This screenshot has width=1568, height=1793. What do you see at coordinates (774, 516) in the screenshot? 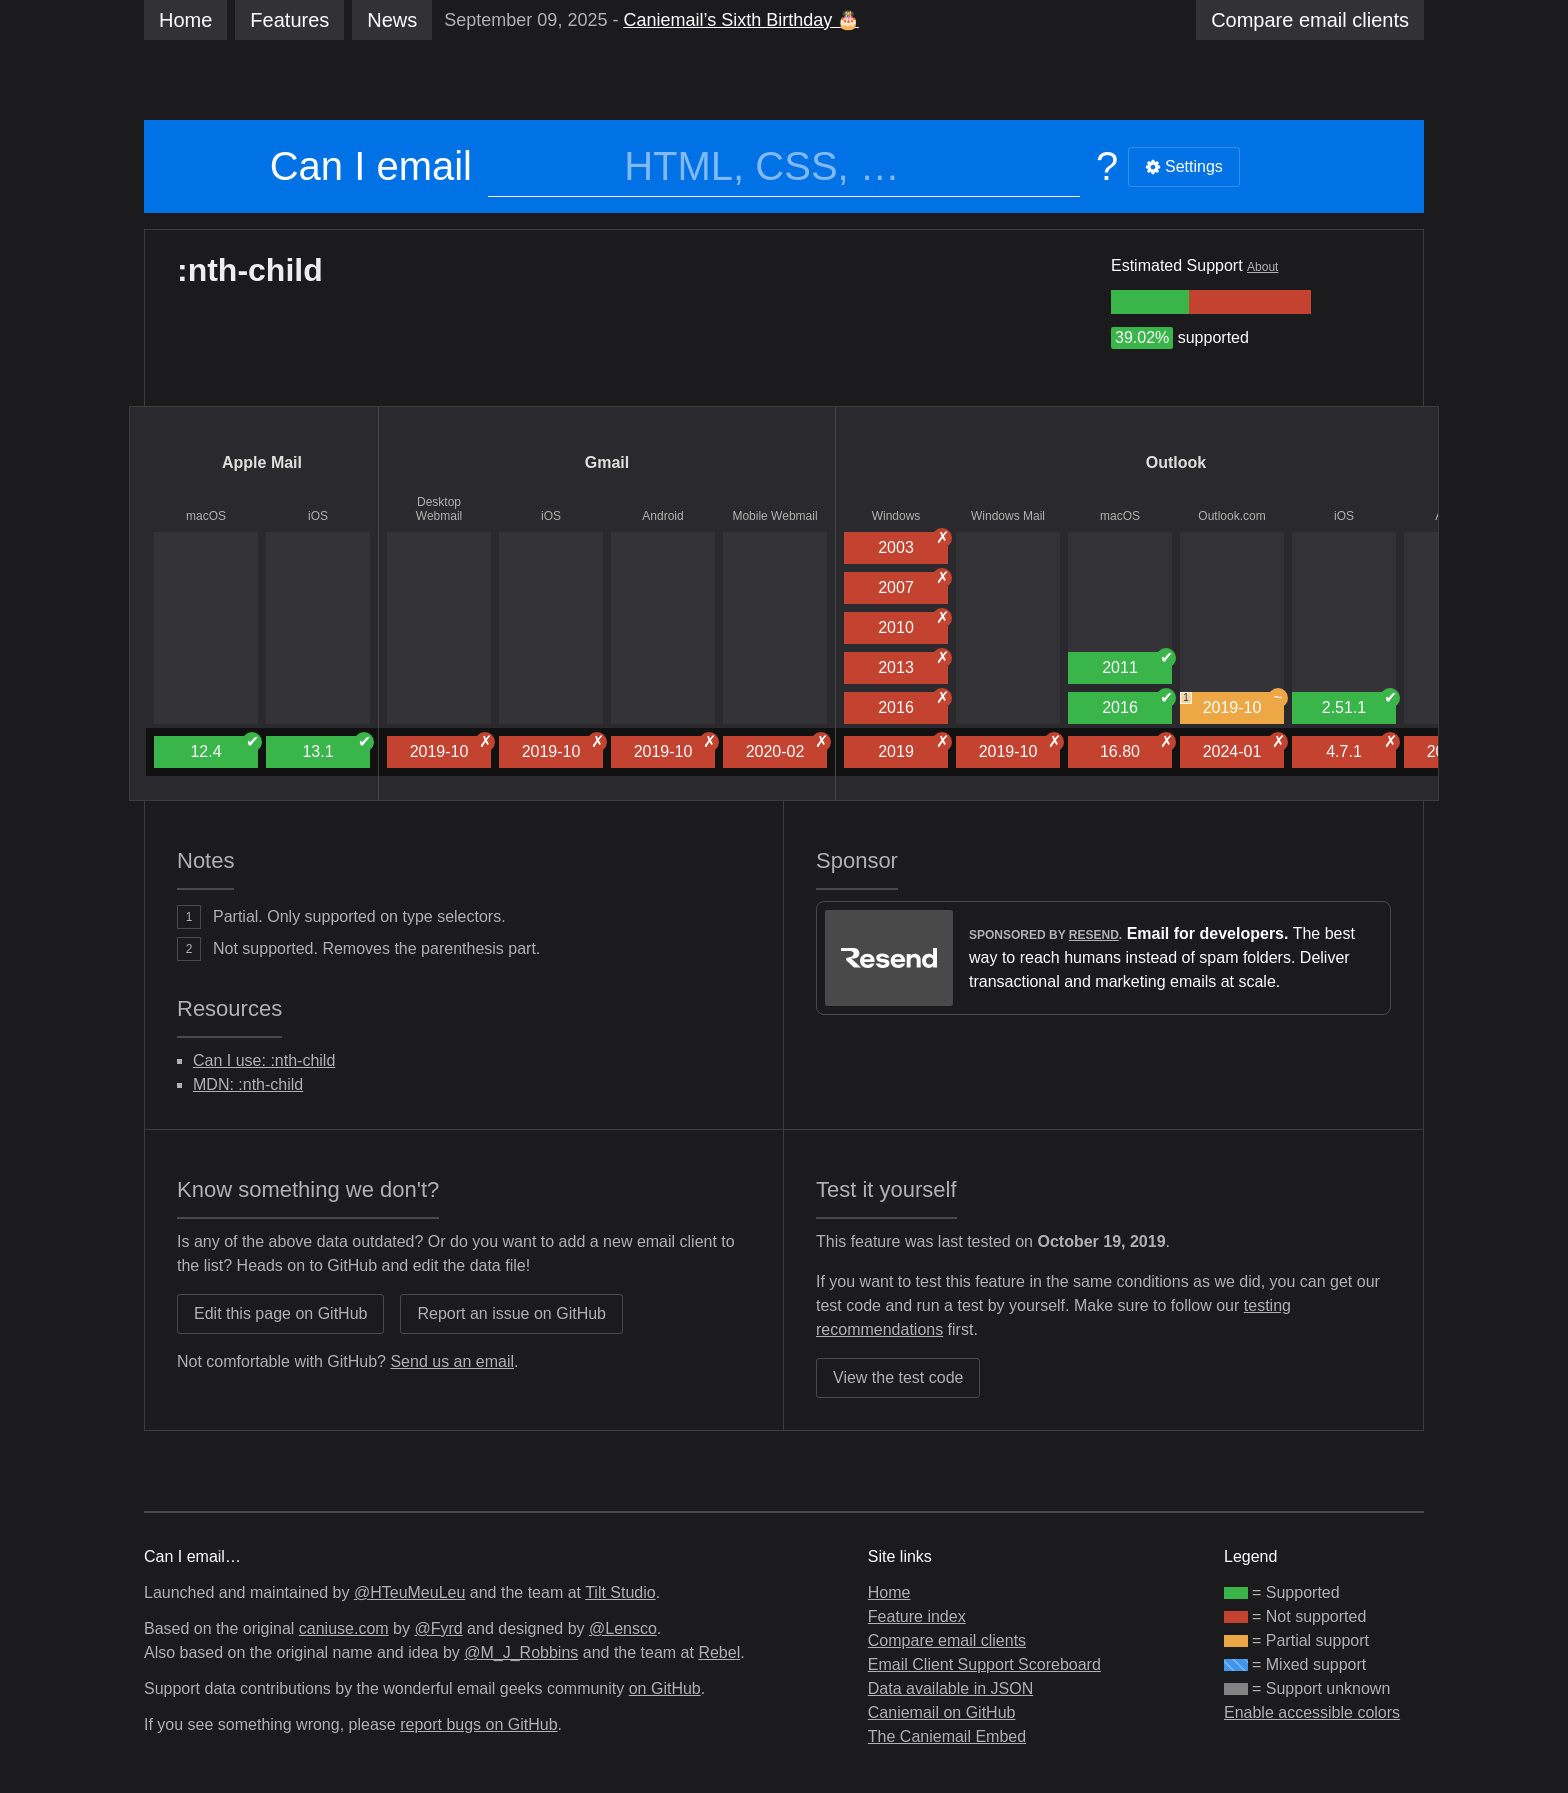
I see `Mobile Webmail` at bounding box center [774, 516].